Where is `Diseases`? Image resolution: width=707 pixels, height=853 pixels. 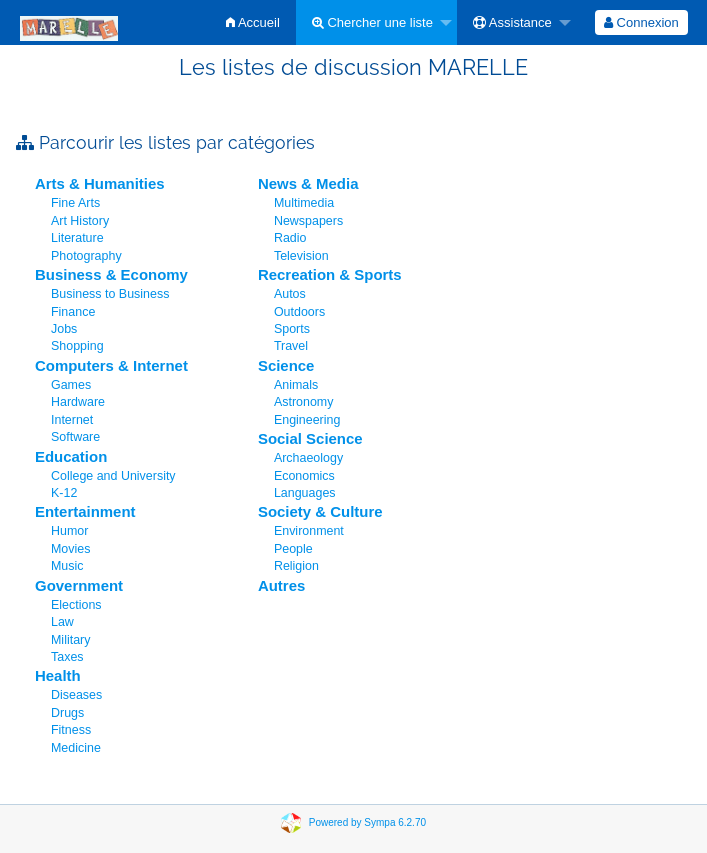 Diseases is located at coordinates (76, 695).